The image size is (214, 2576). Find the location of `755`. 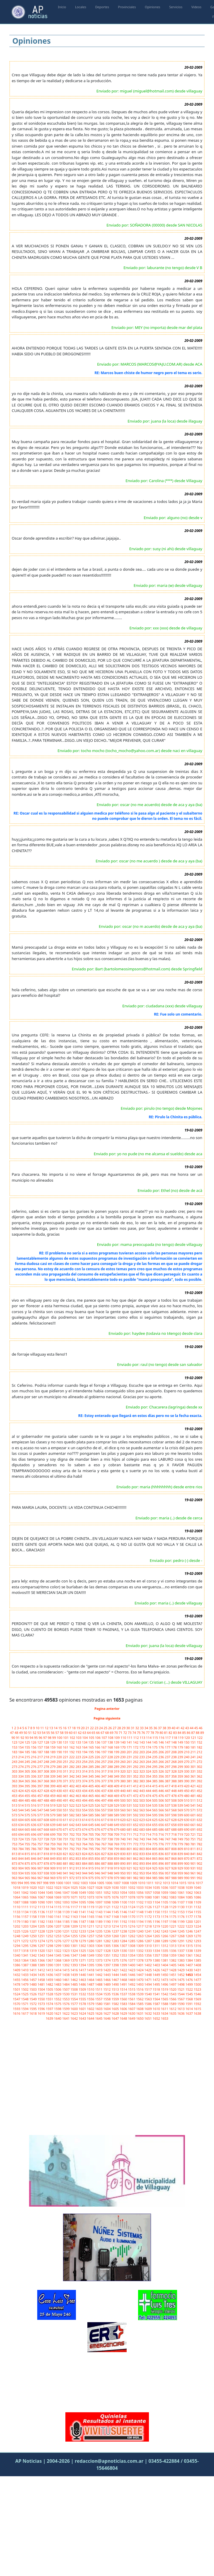

755 is located at coordinates (28, 1844).